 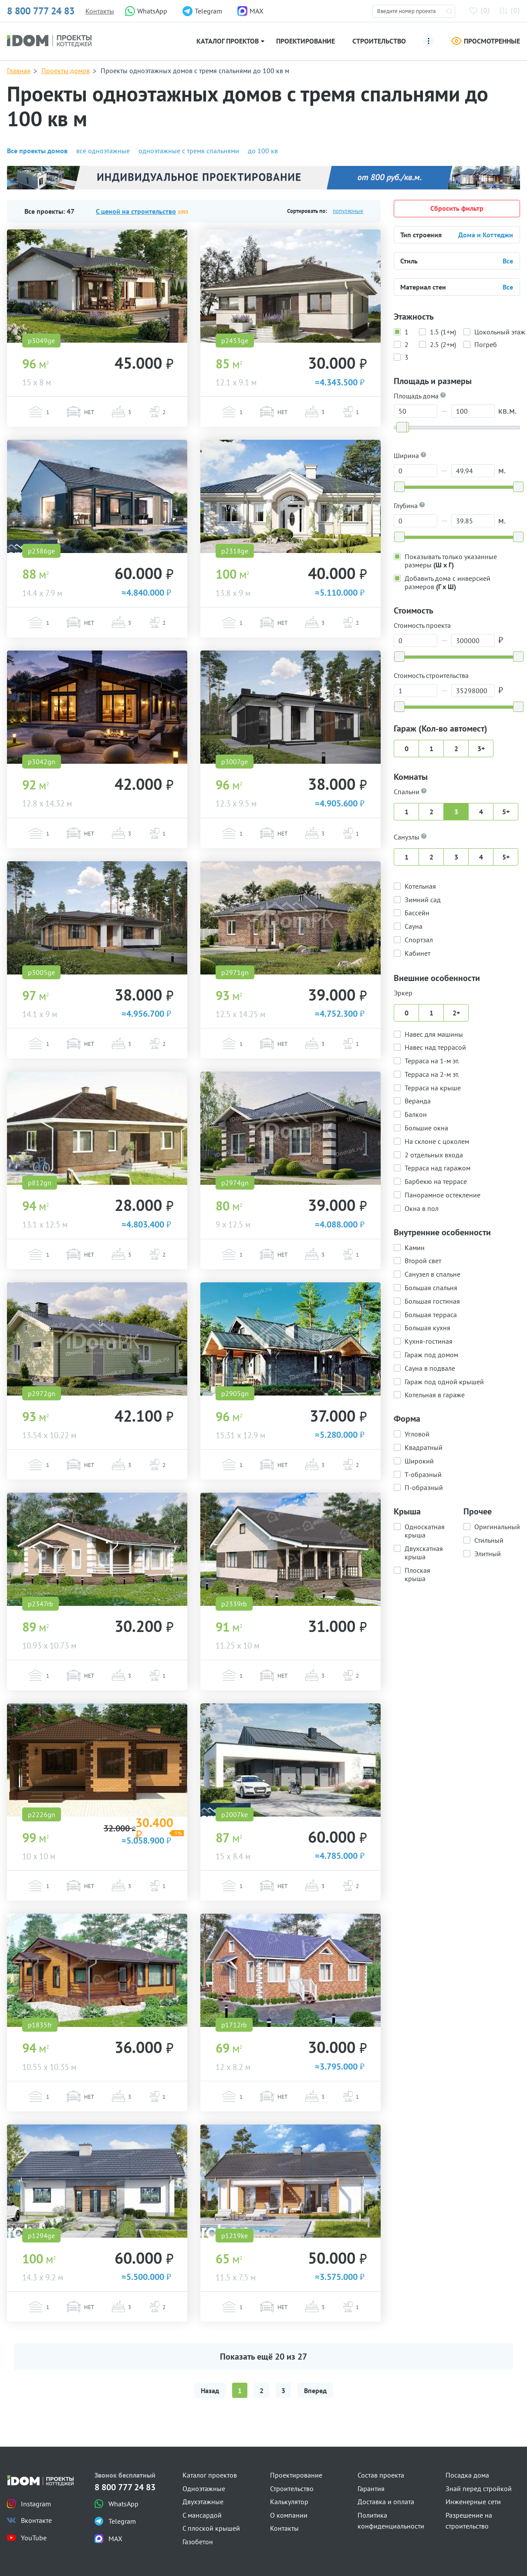 I want to click on 2.5 (2+м), so click(x=443, y=344).